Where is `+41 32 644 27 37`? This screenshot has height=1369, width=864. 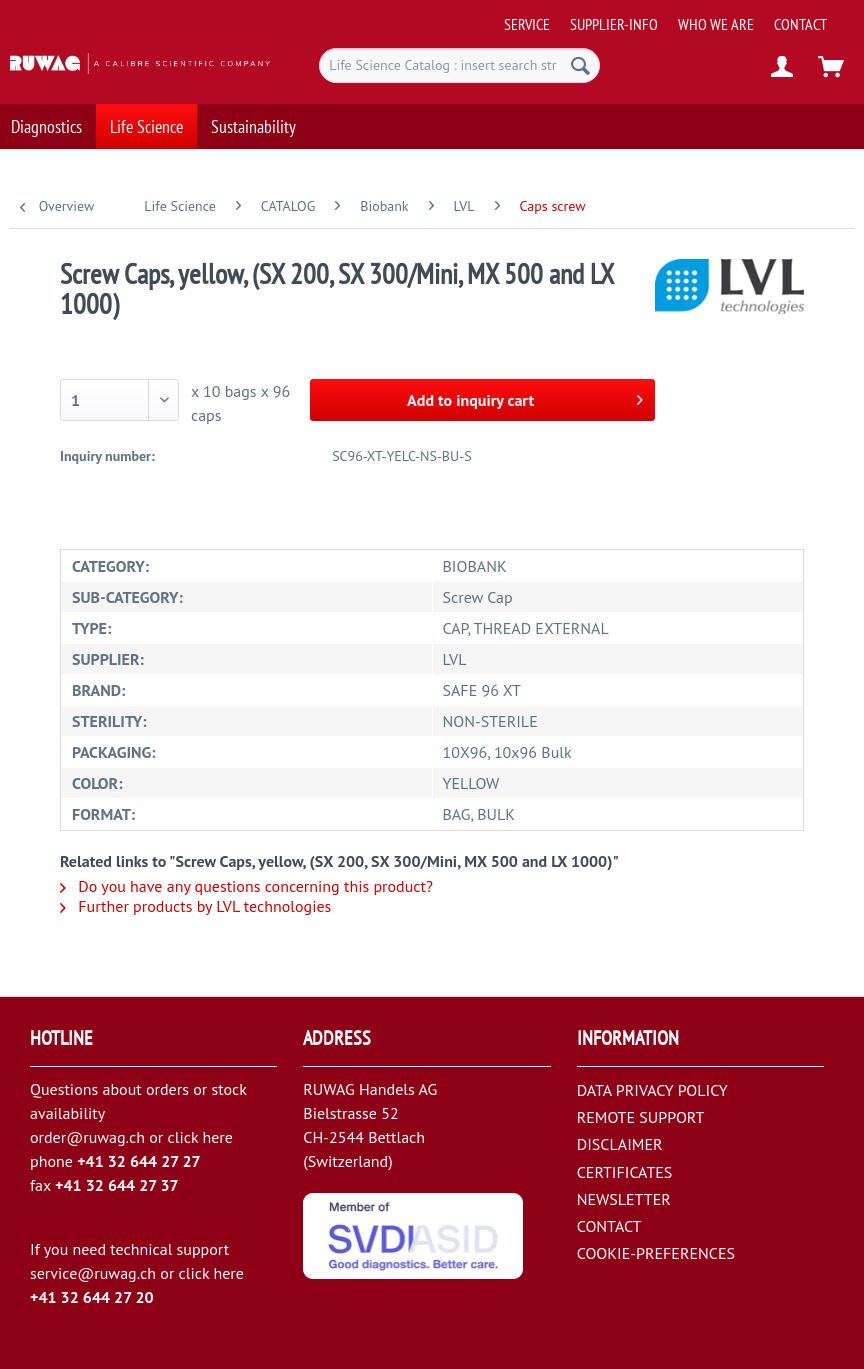
+41 32 644 27 37 is located at coordinates (117, 1185).